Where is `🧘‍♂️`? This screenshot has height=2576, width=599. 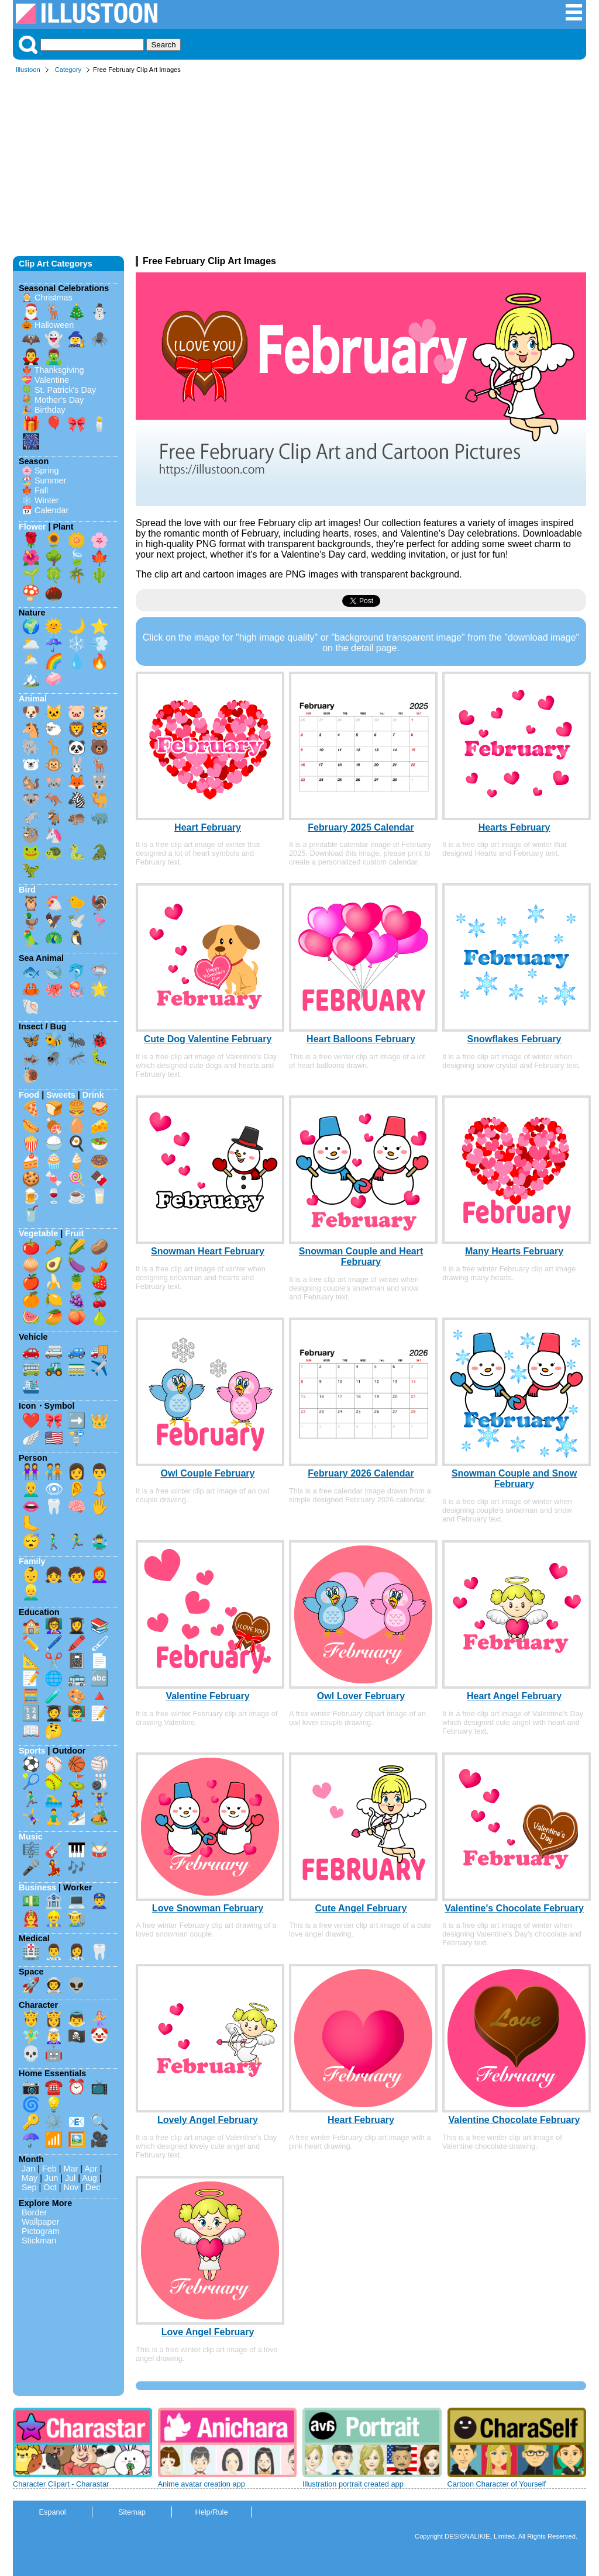
🧘‍♂️ is located at coordinates (53, 1817).